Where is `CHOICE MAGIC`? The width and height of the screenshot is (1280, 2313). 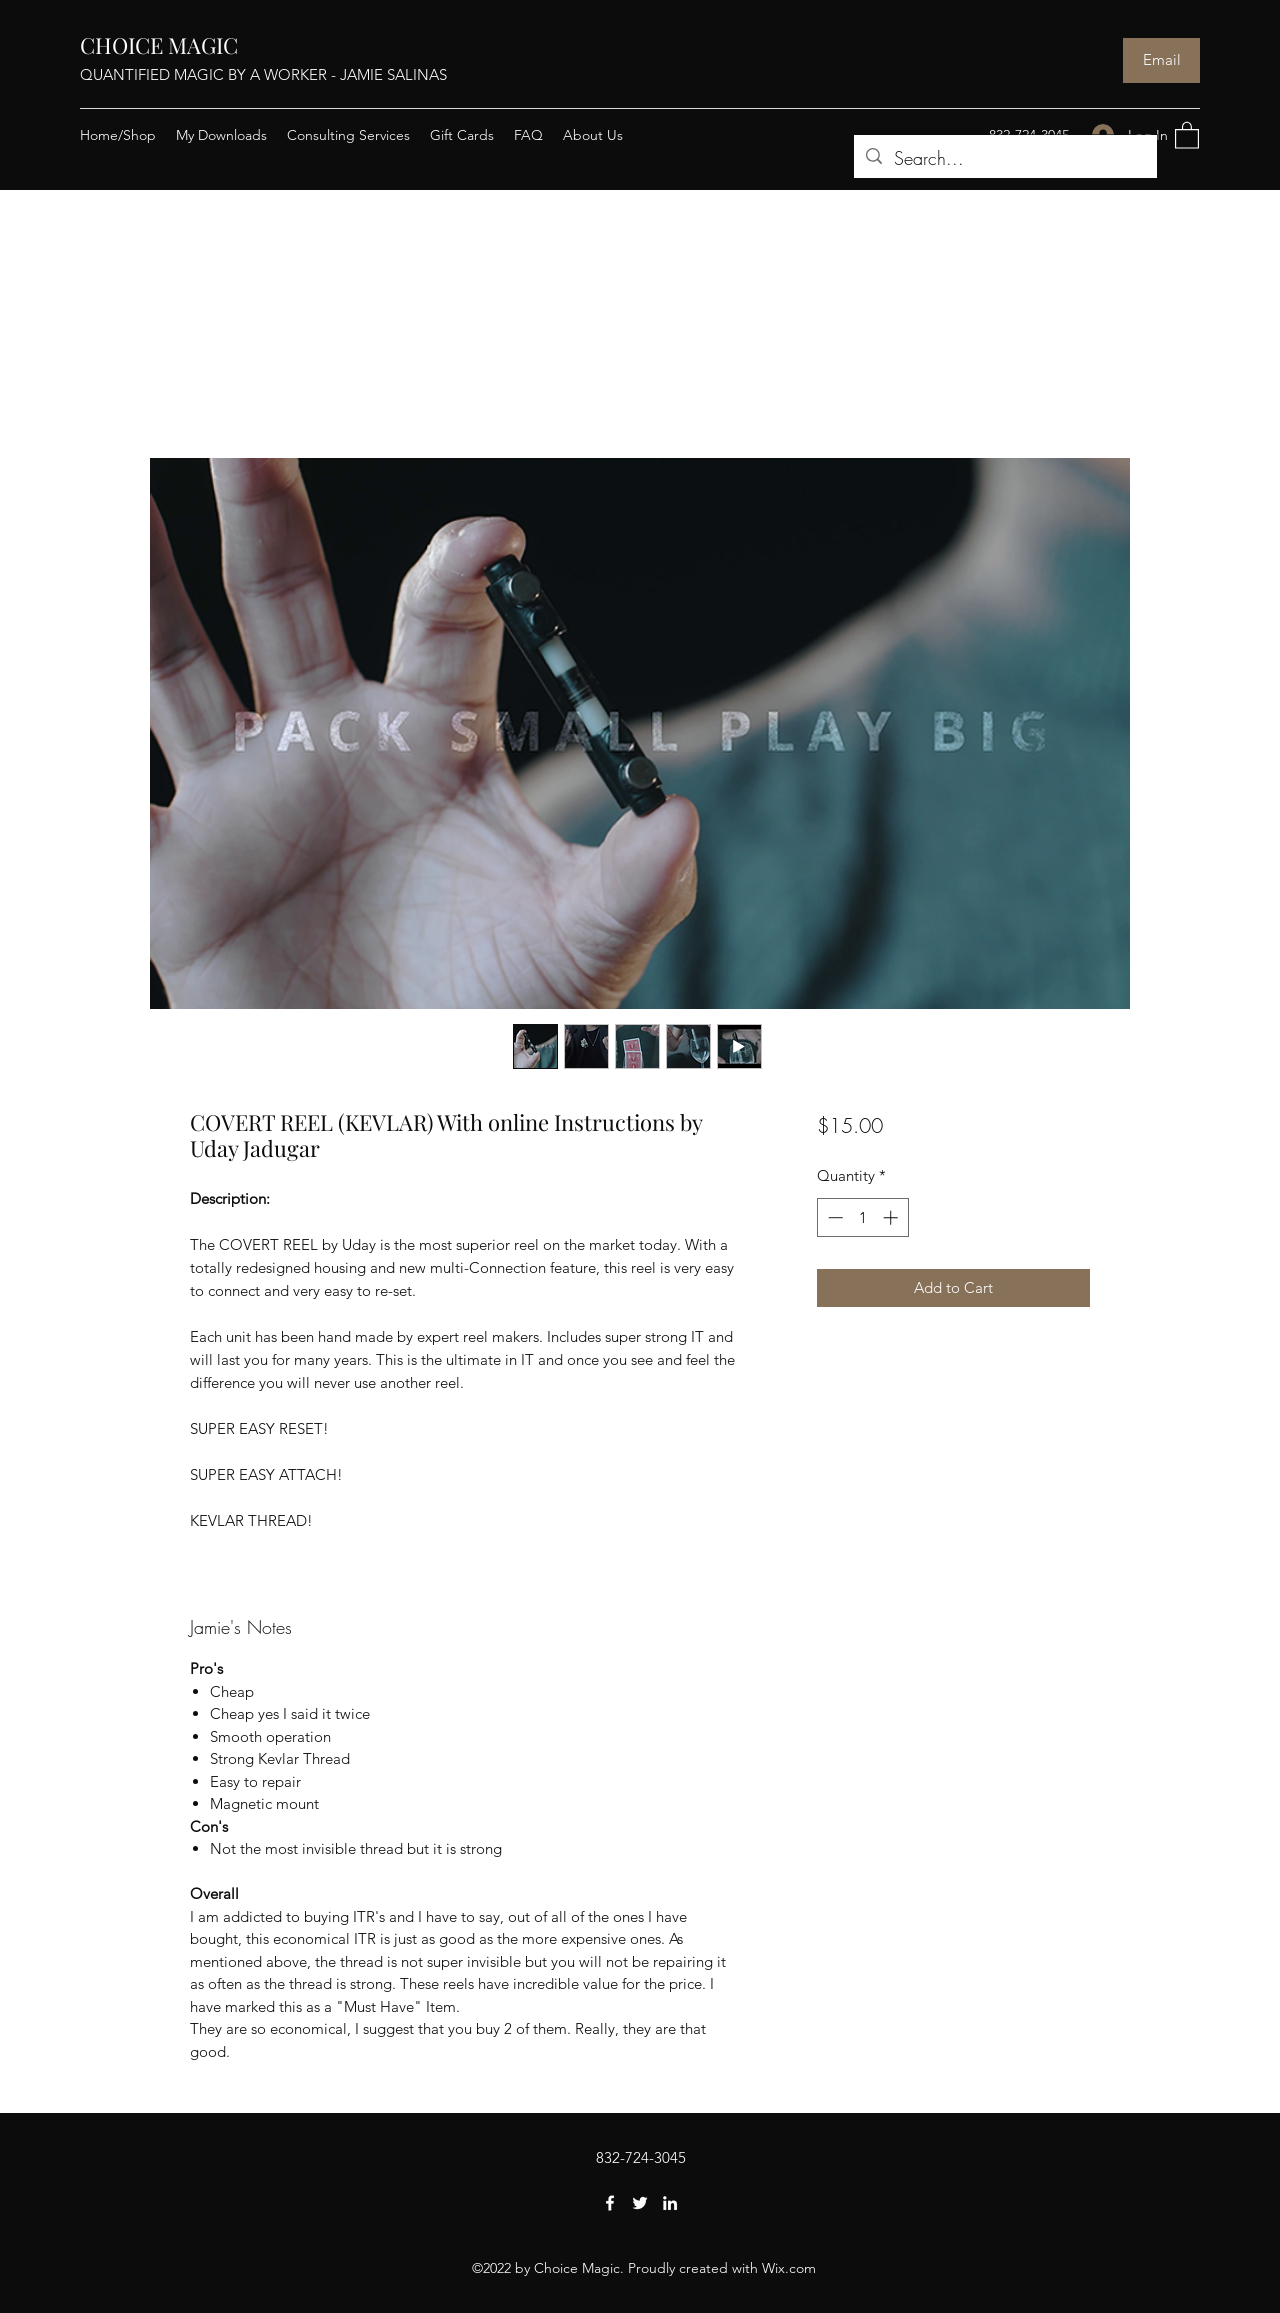
CHOICE MAGIC is located at coordinates (159, 45).